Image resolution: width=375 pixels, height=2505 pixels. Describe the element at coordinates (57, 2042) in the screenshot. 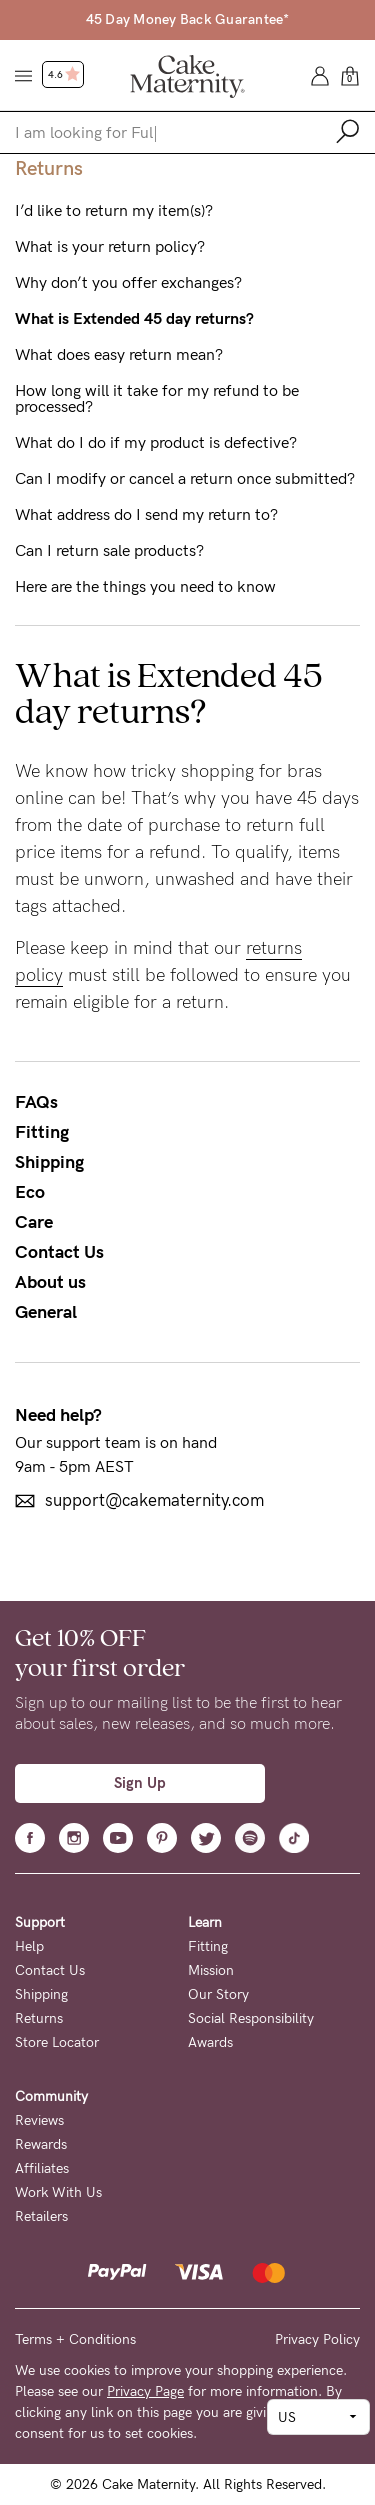

I see `Store Locator` at that location.